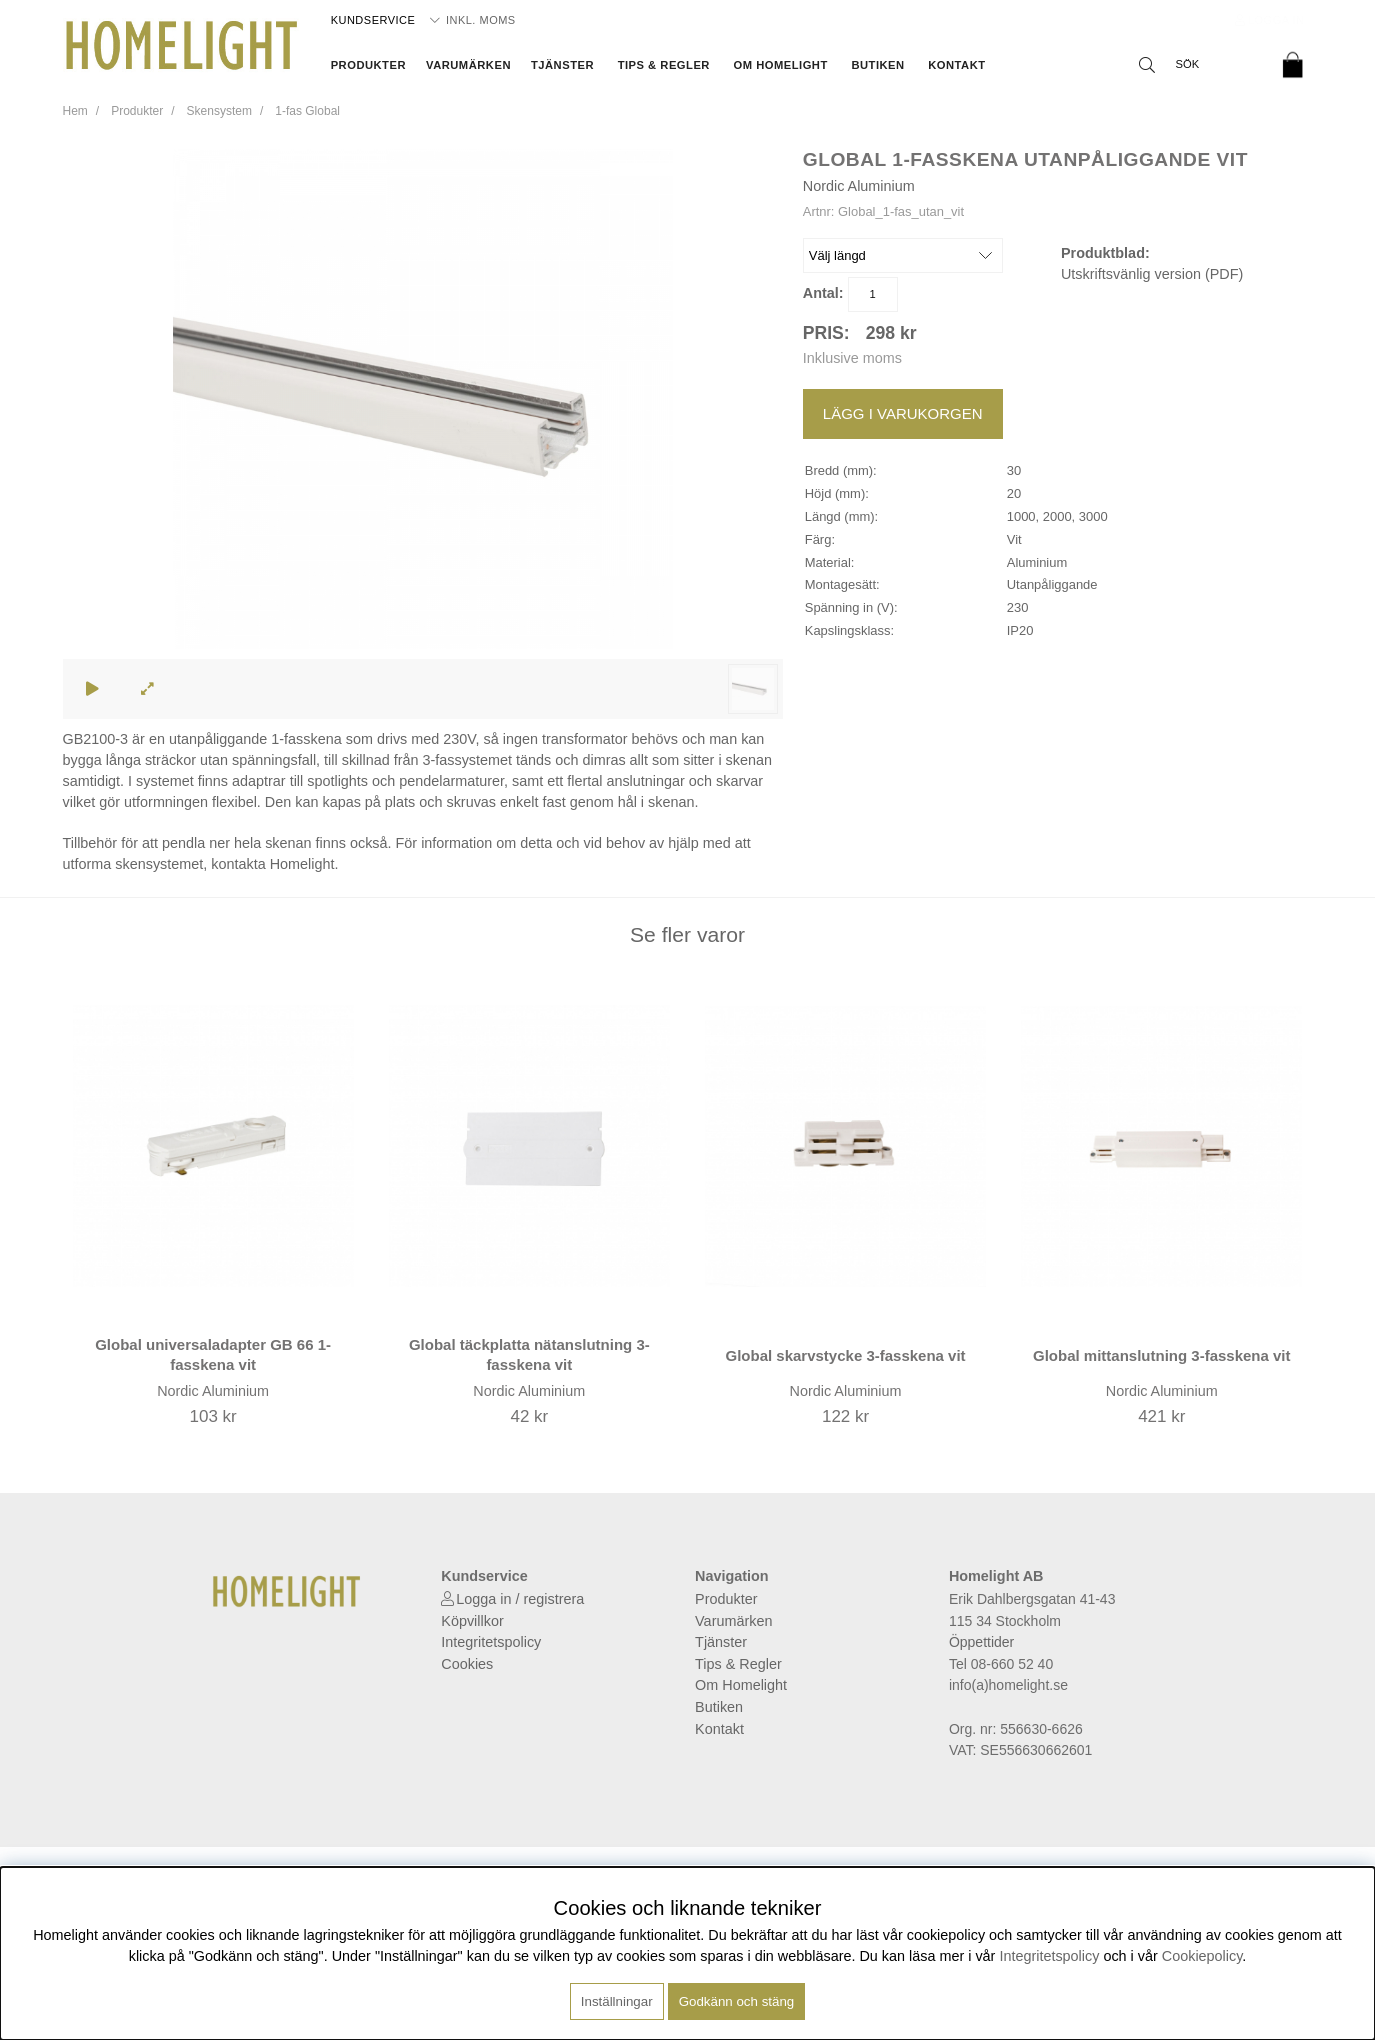 This screenshot has height=2040, width=1375. I want to click on Logga in / registrera, so click(520, 1599).